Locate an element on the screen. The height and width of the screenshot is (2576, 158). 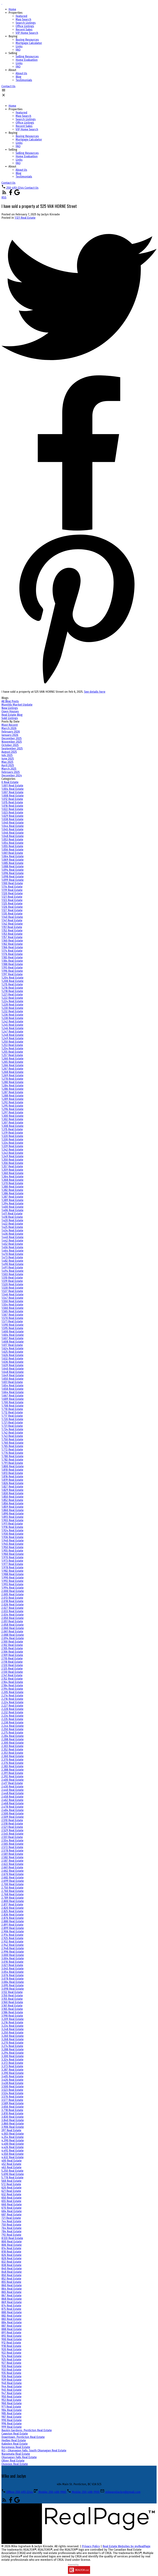
About is located at coordinates (12, 70).